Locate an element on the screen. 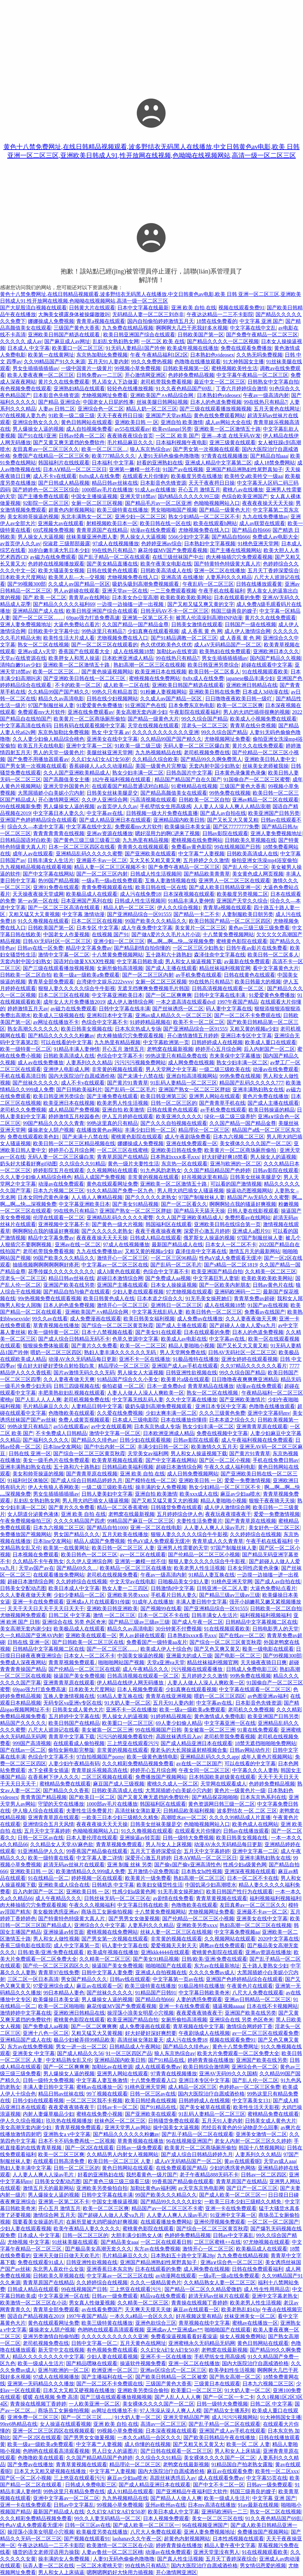  亚洲国产熟女一区二区三区胖妞 is located at coordinates (194, 1089).